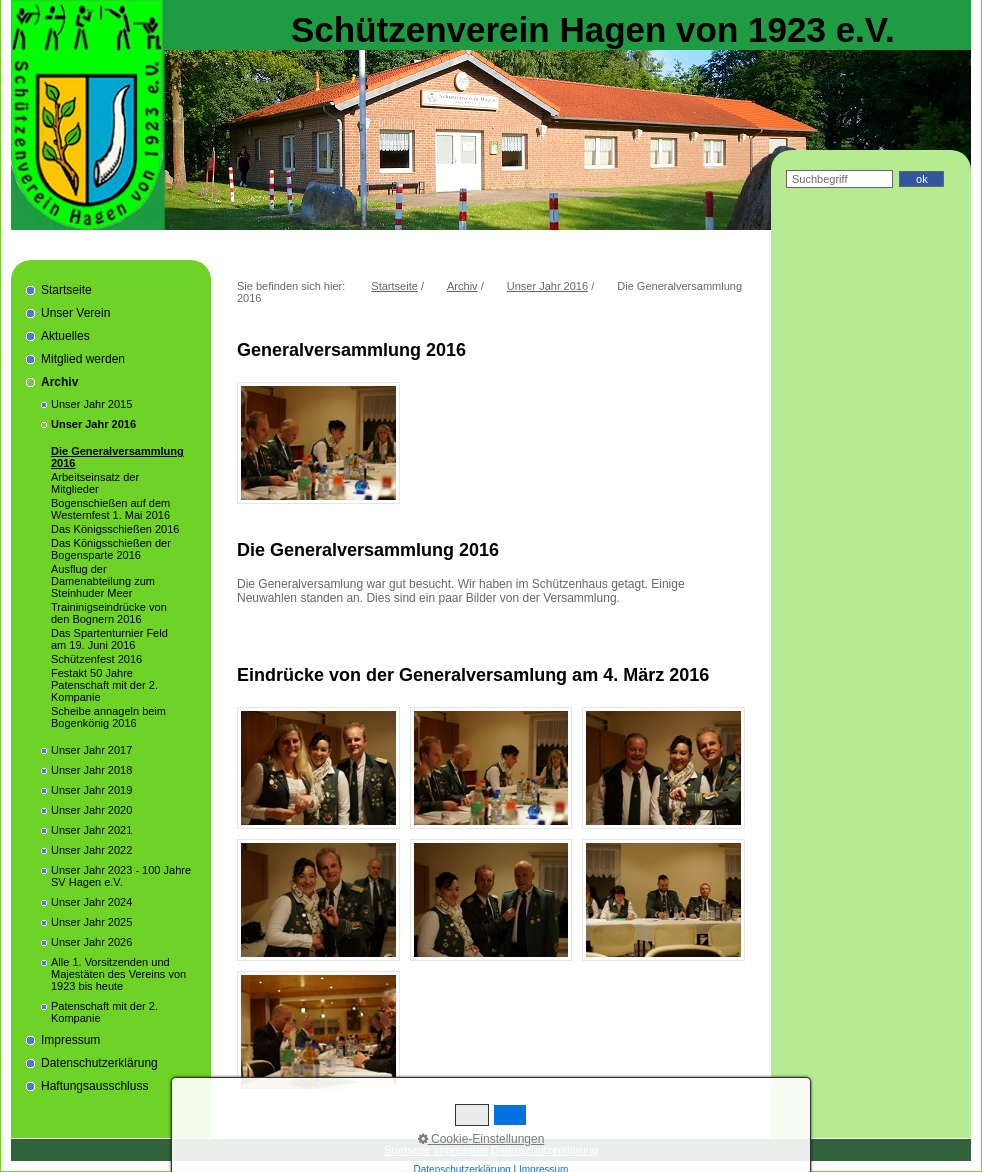 This screenshot has height=1172, width=982. I want to click on Arbeitseinsatz der Mitglieder, so click(95, 483).